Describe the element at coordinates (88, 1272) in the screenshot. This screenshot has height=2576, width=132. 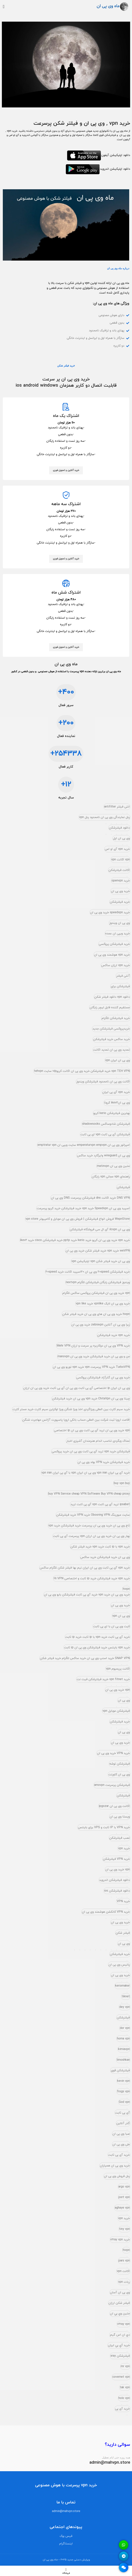
I see `خرید فیلترشکن 20speed وی پی ان 20اسپید اکانت خرید 20speed` at that location.